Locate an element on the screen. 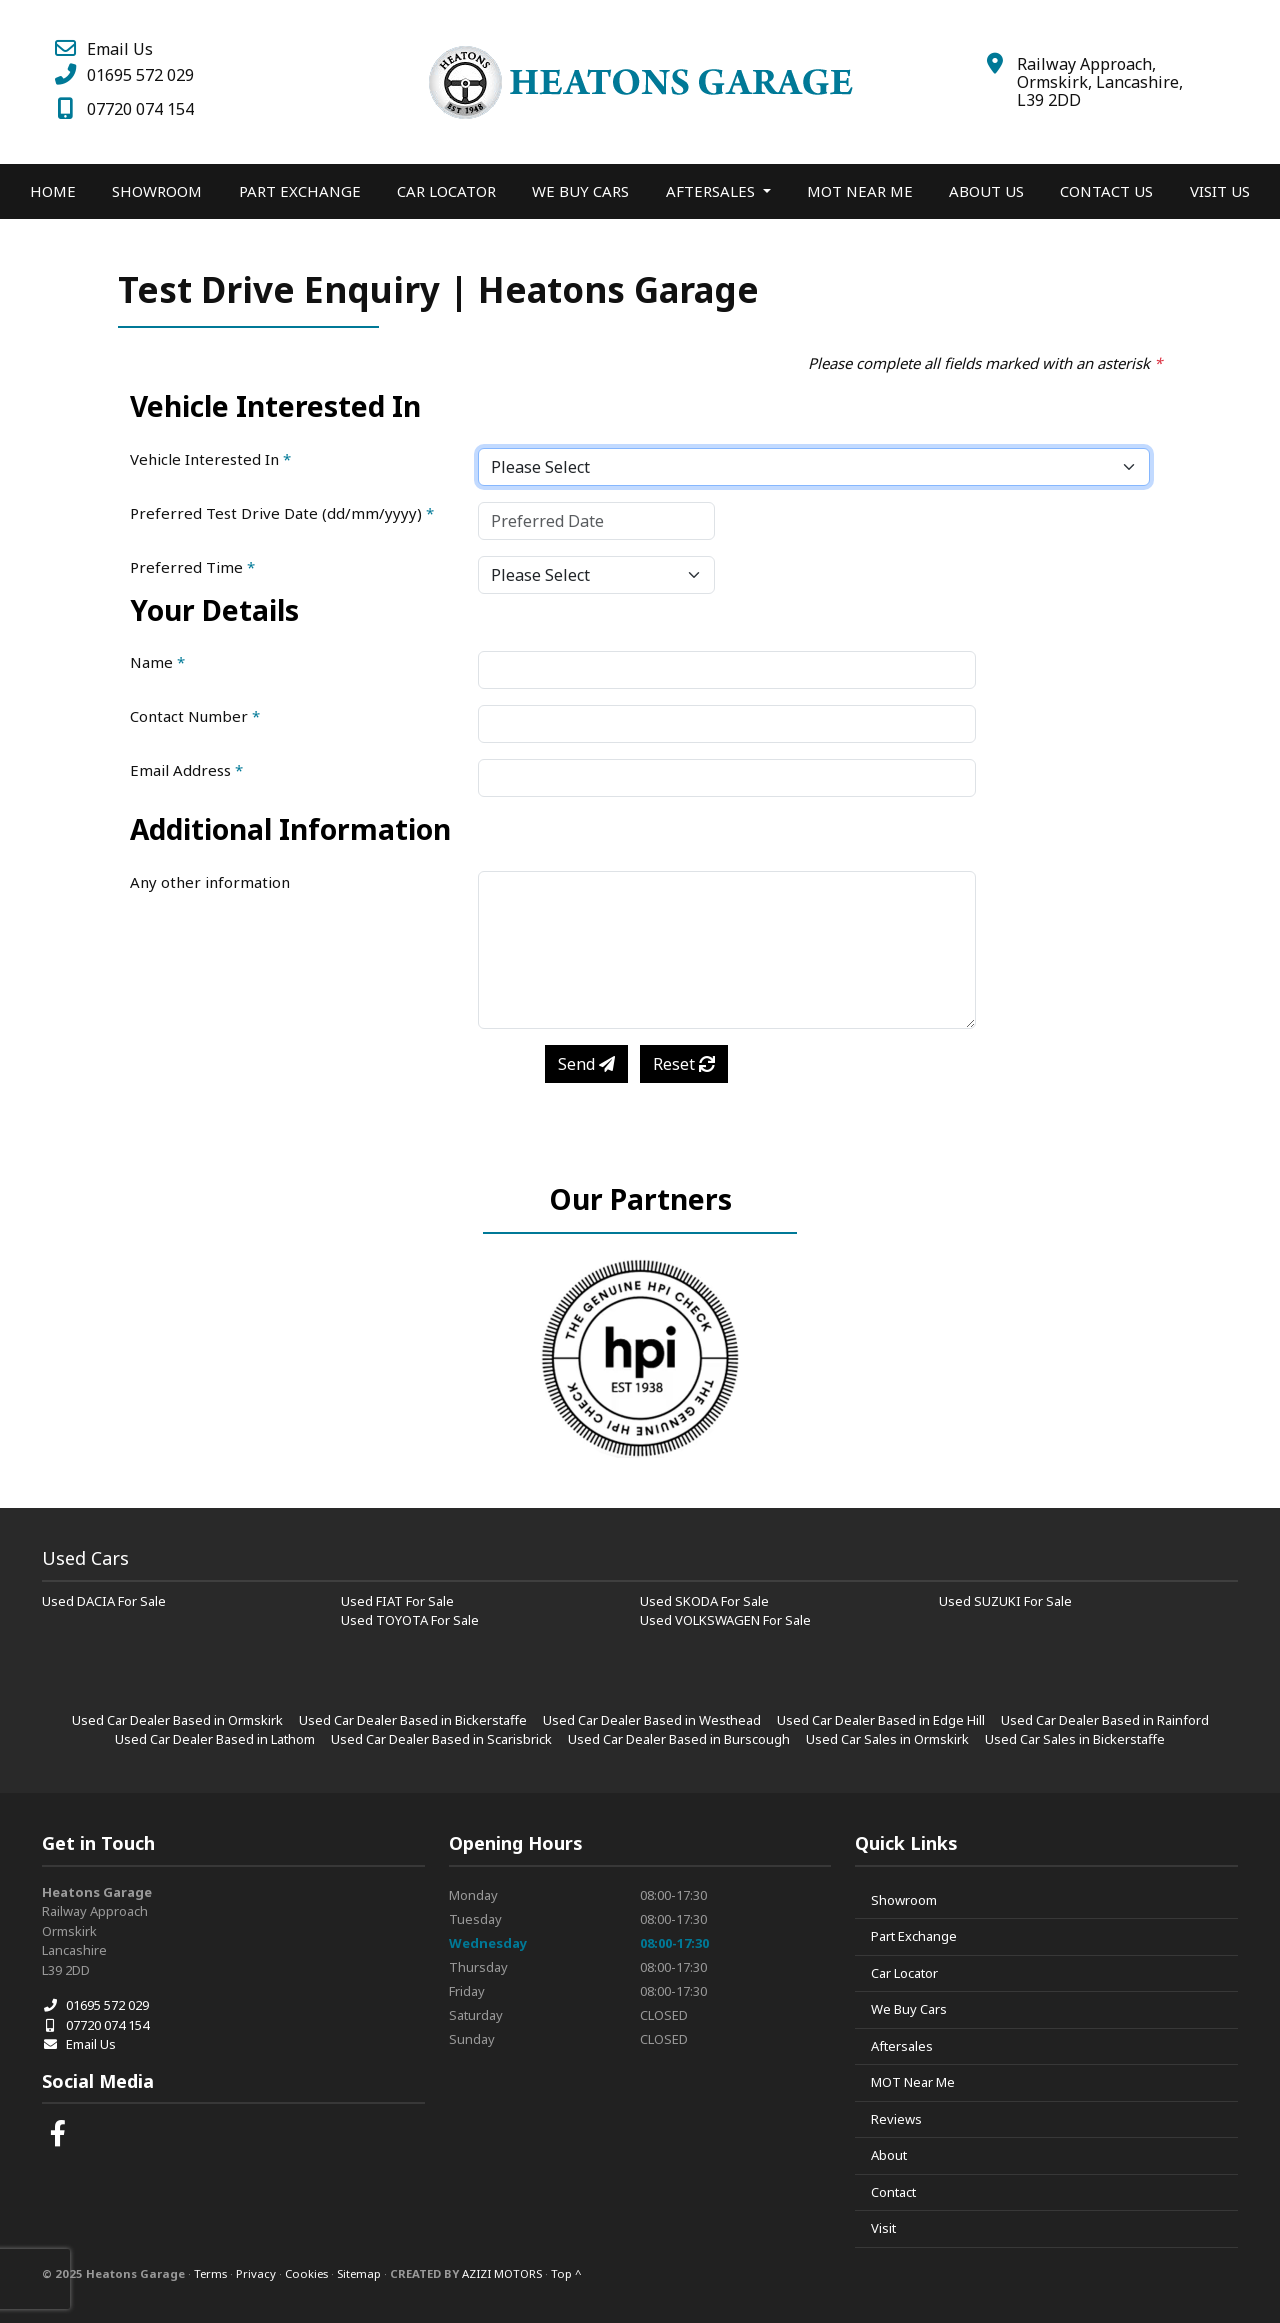 This screenshot has height=2323, width=1280. Used Car Dealer Based in Ormskirk is located at coordinates (177, 1720).